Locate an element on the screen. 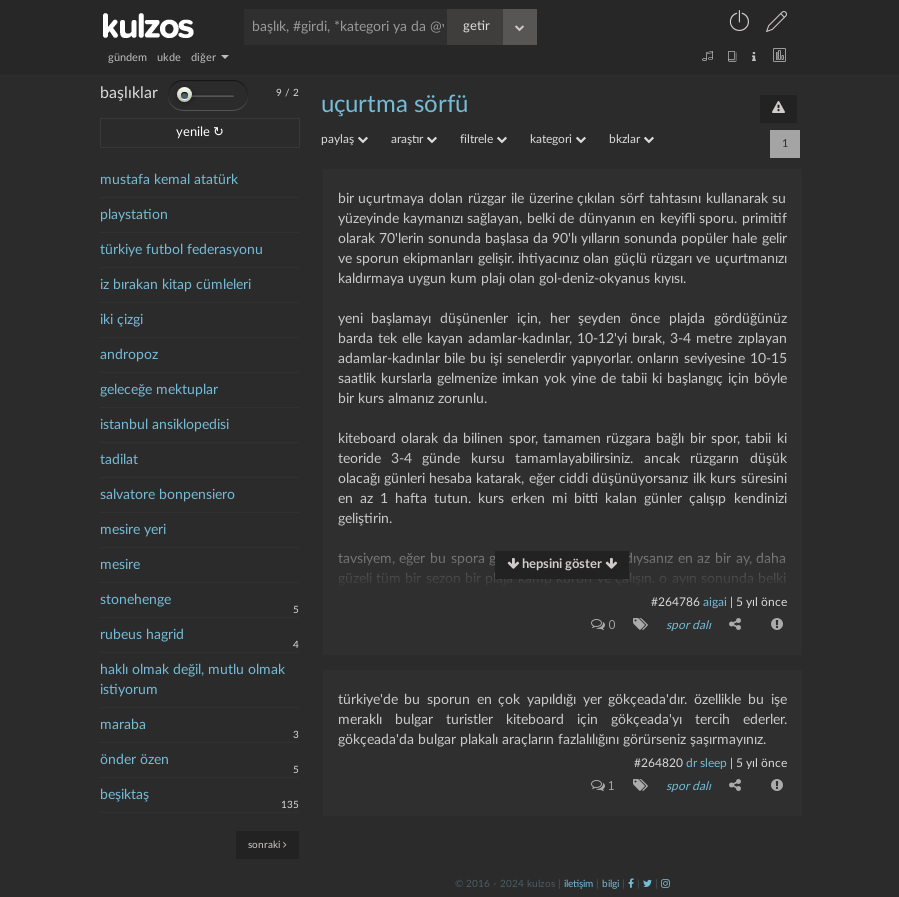  istanbul ansiklopedisi is located at coordinates (164, 425).